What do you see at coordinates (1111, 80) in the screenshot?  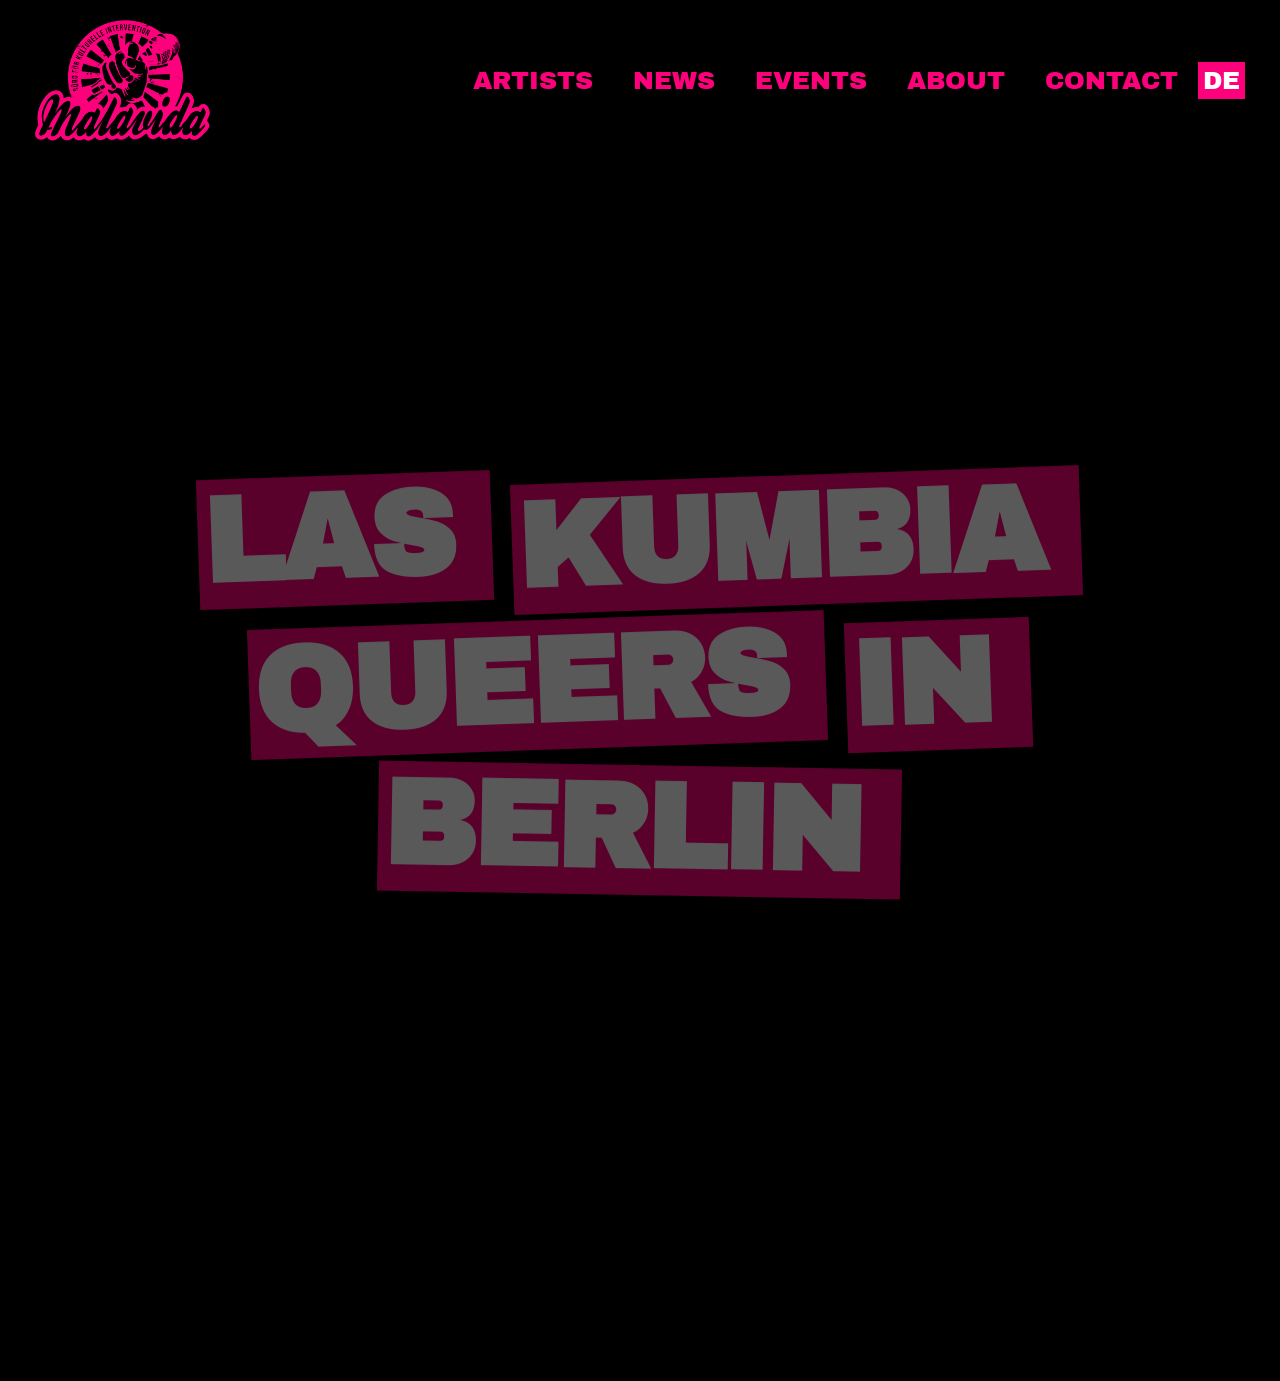 I see `Contact` at bounding box center [1111, 80].